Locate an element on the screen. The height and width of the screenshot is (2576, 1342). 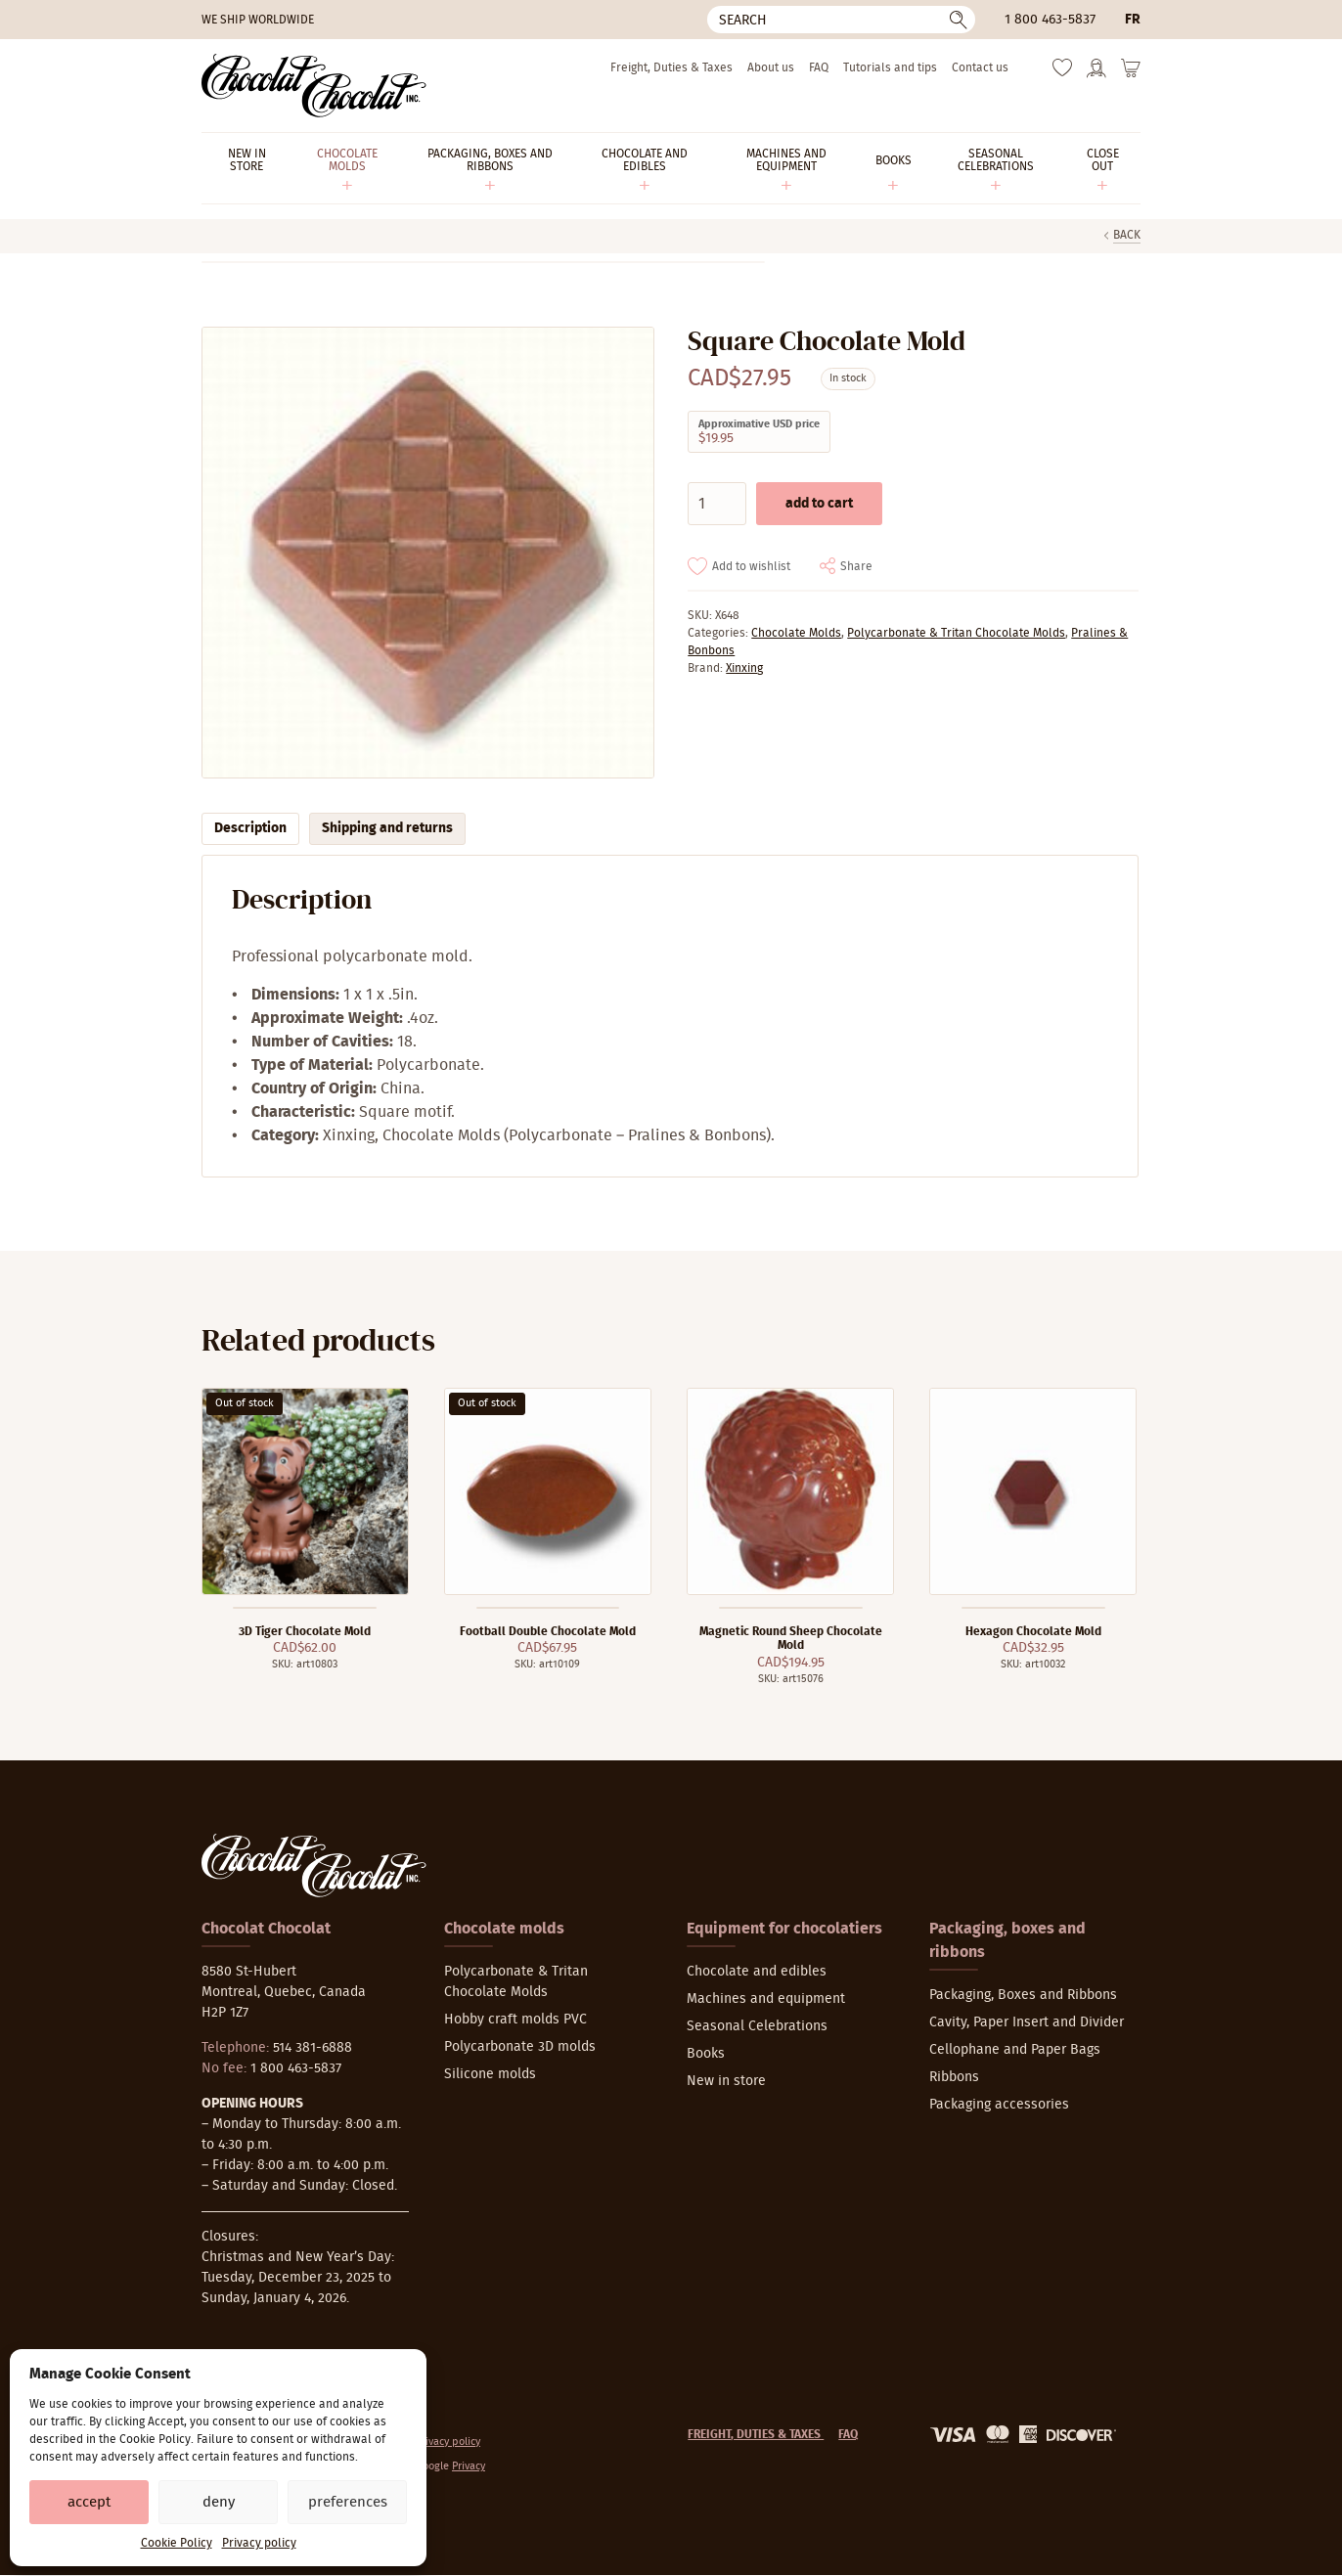
1 800 463-5837 is located at coordinates (1050, 19).